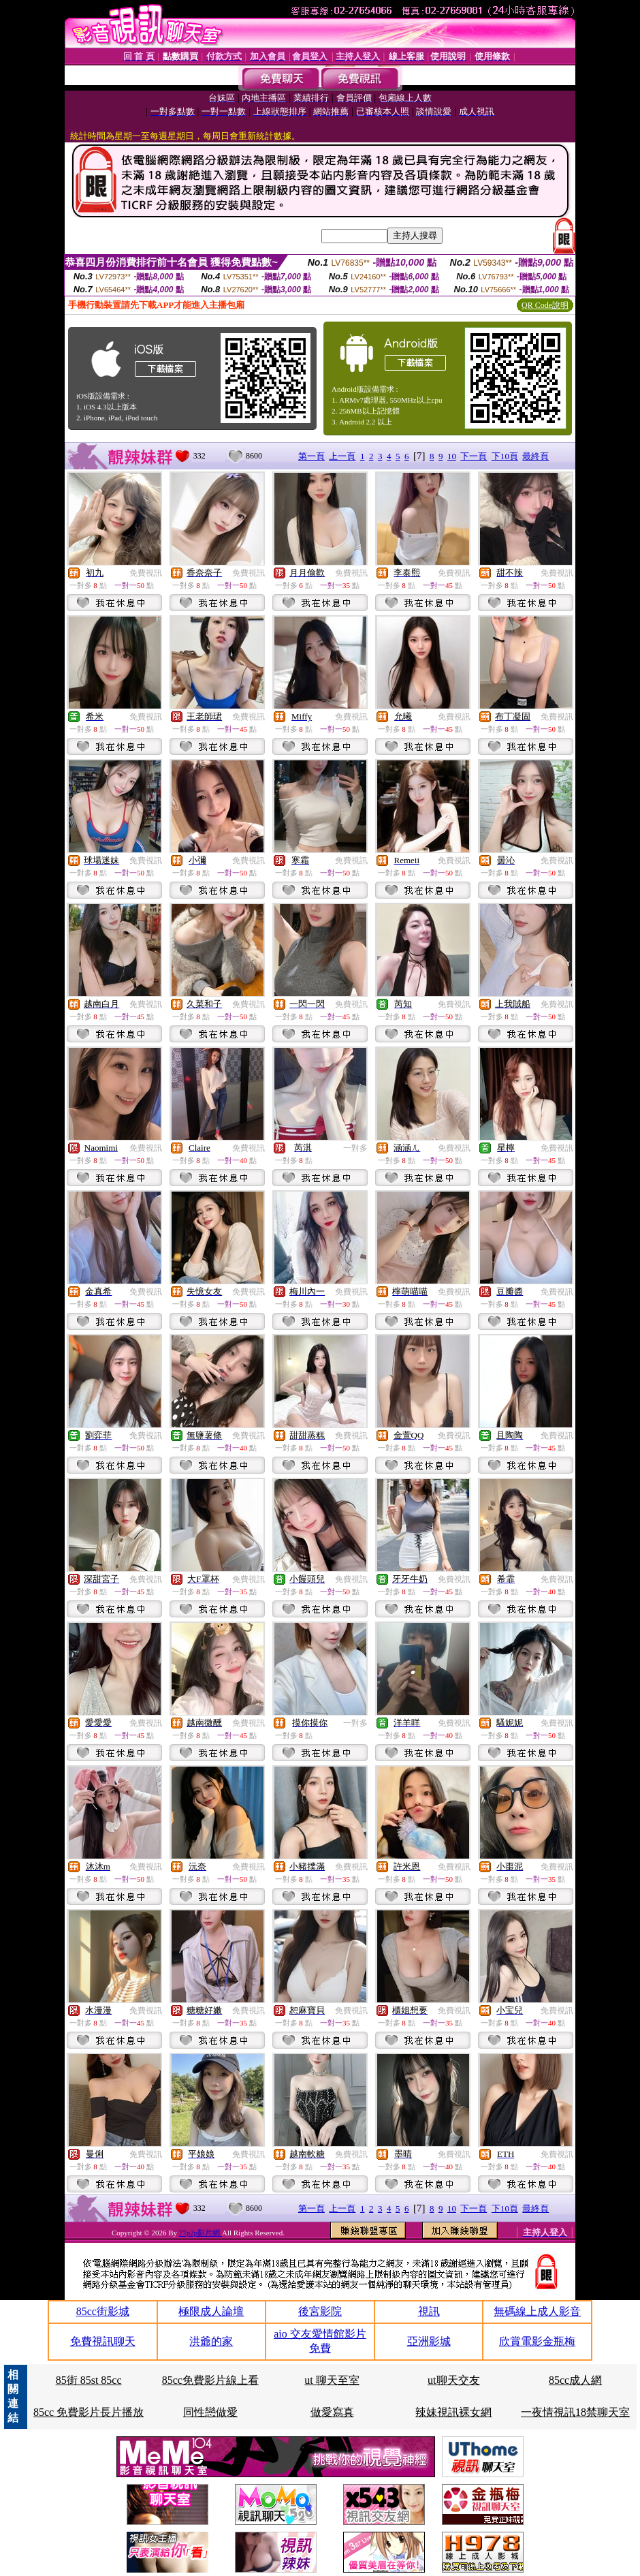  Describe the element at coordinates (505, 456) in the screenshot. I see `下10頁` at that location.